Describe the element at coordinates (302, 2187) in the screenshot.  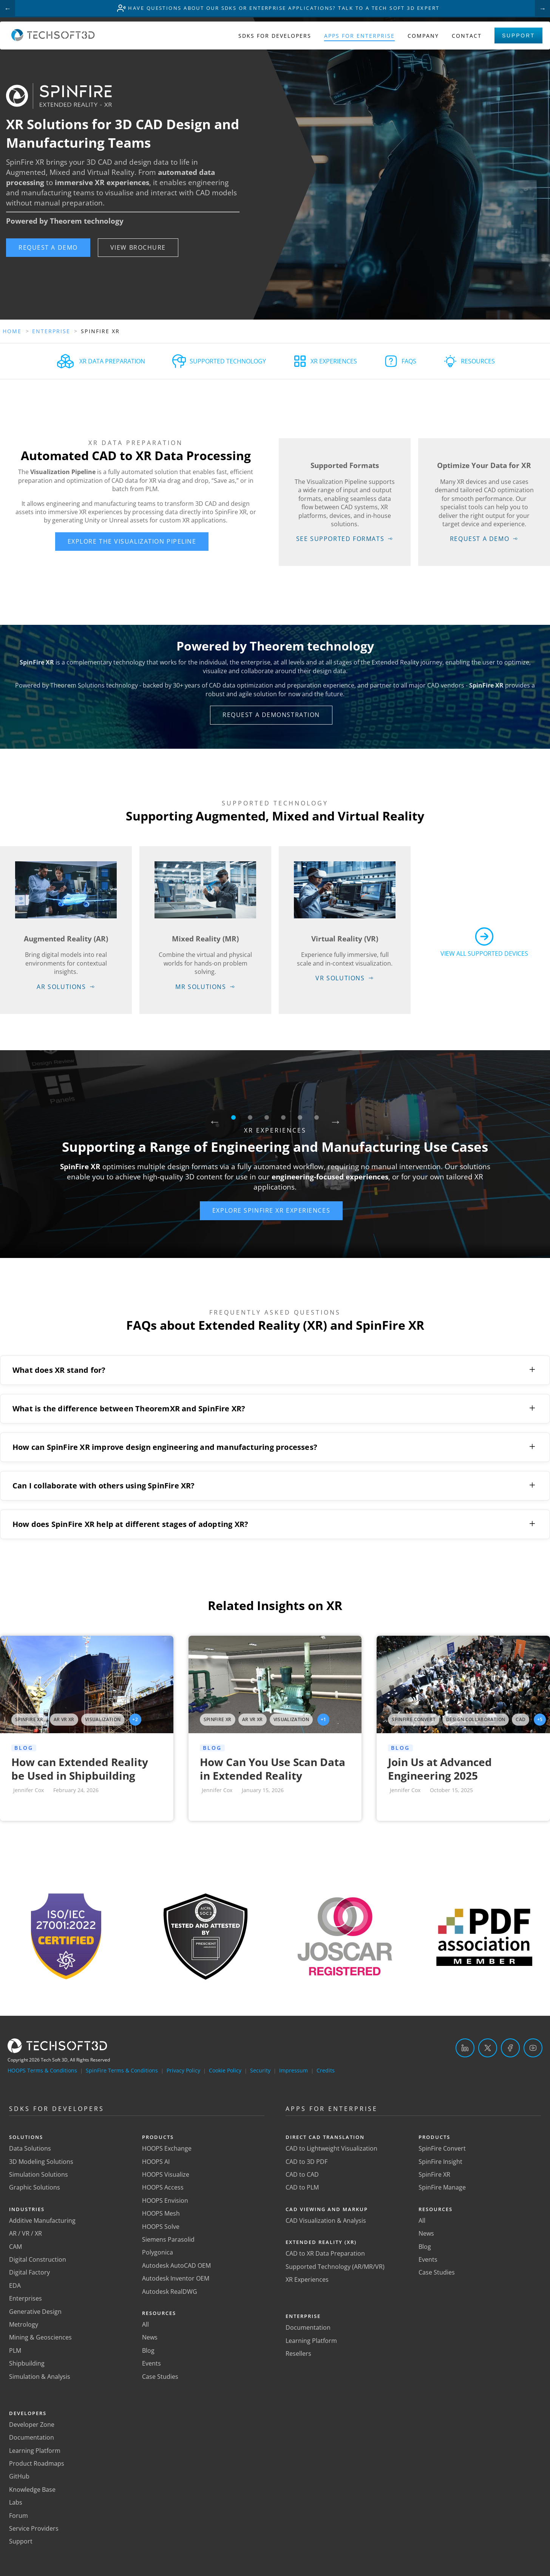
I see `CAD to PLM` at that location.